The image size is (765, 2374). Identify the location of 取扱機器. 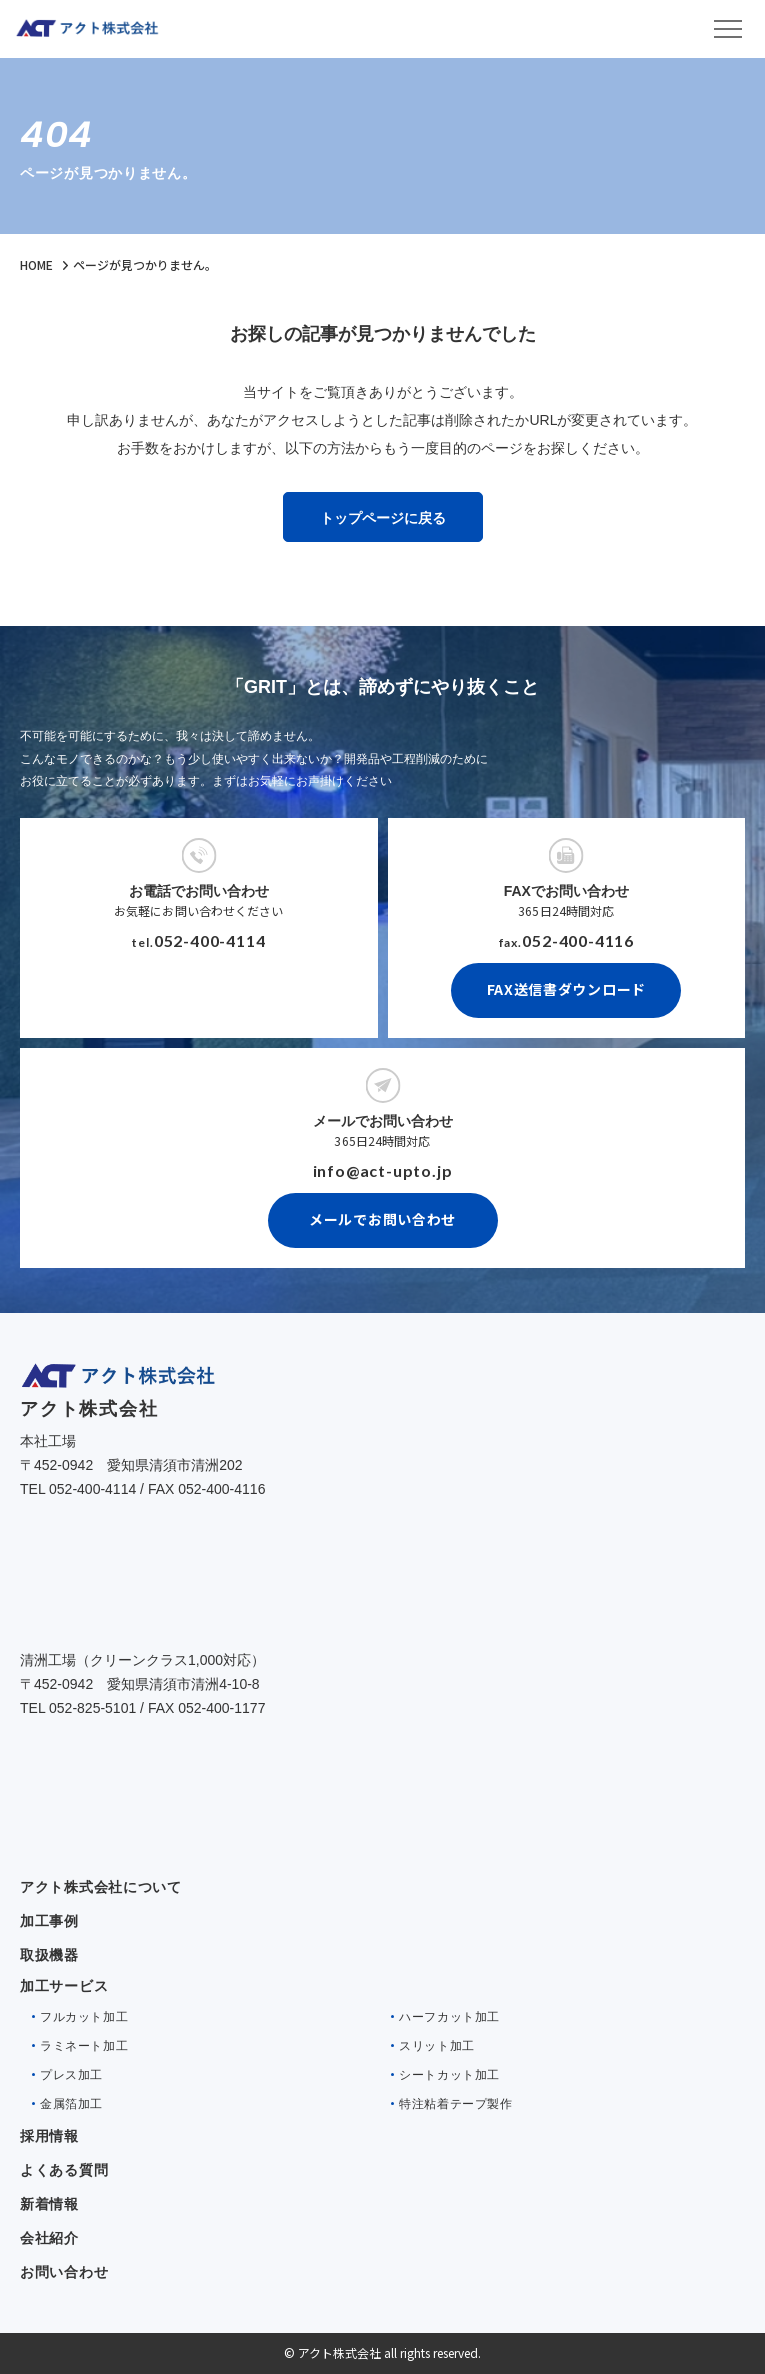
(49, 1955).